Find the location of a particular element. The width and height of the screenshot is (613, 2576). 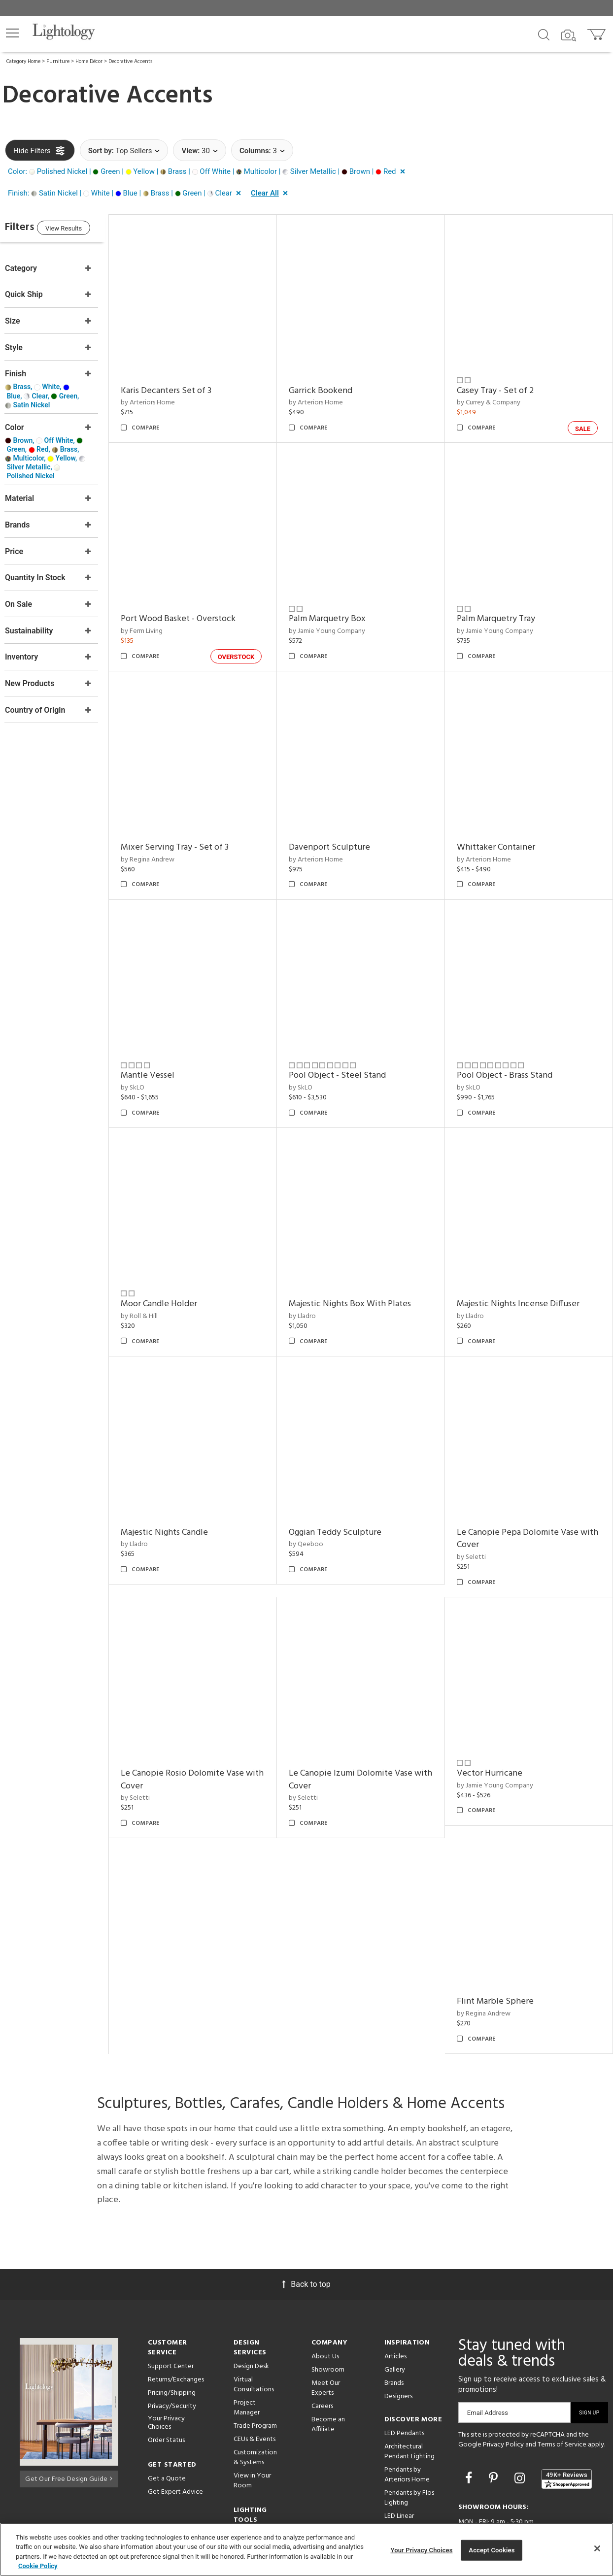

Customization & Systems is located at coordinates (255, 2405).